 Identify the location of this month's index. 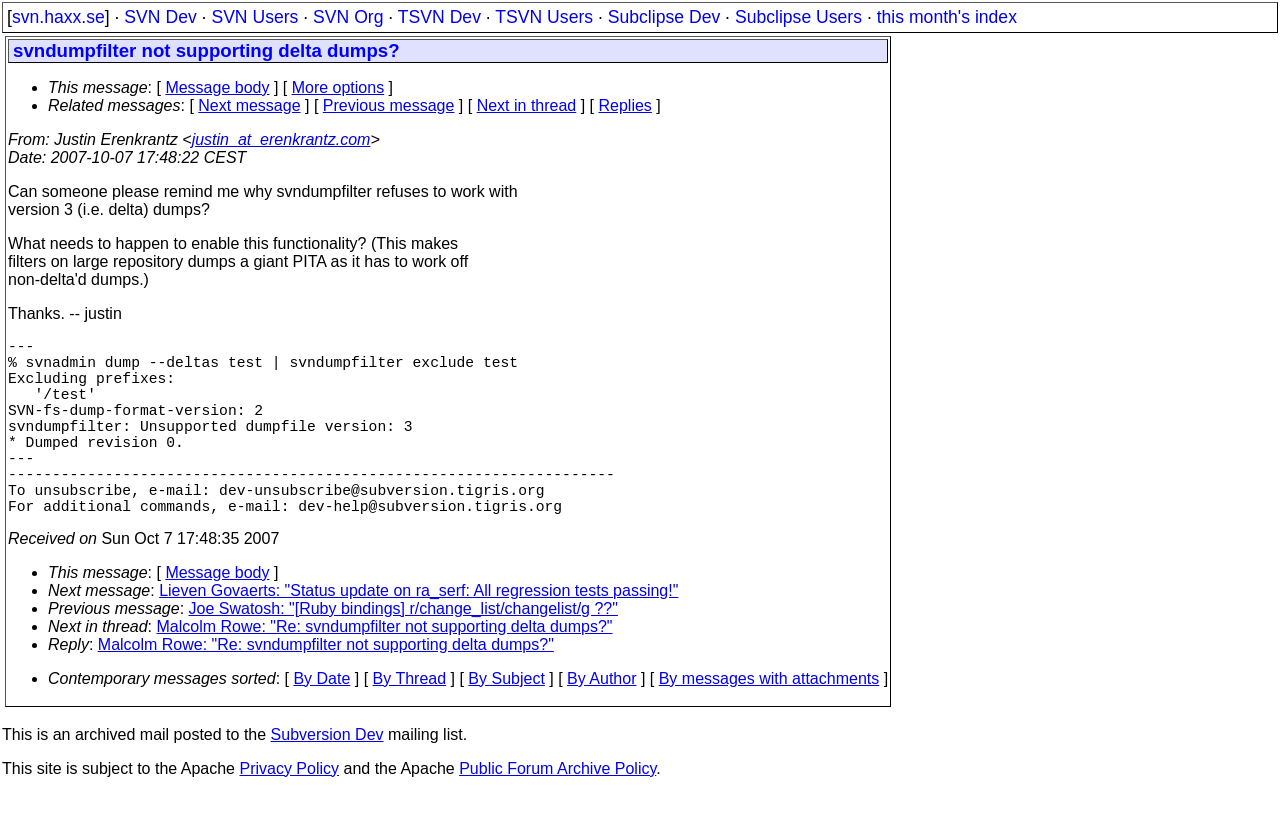
(947, 17).